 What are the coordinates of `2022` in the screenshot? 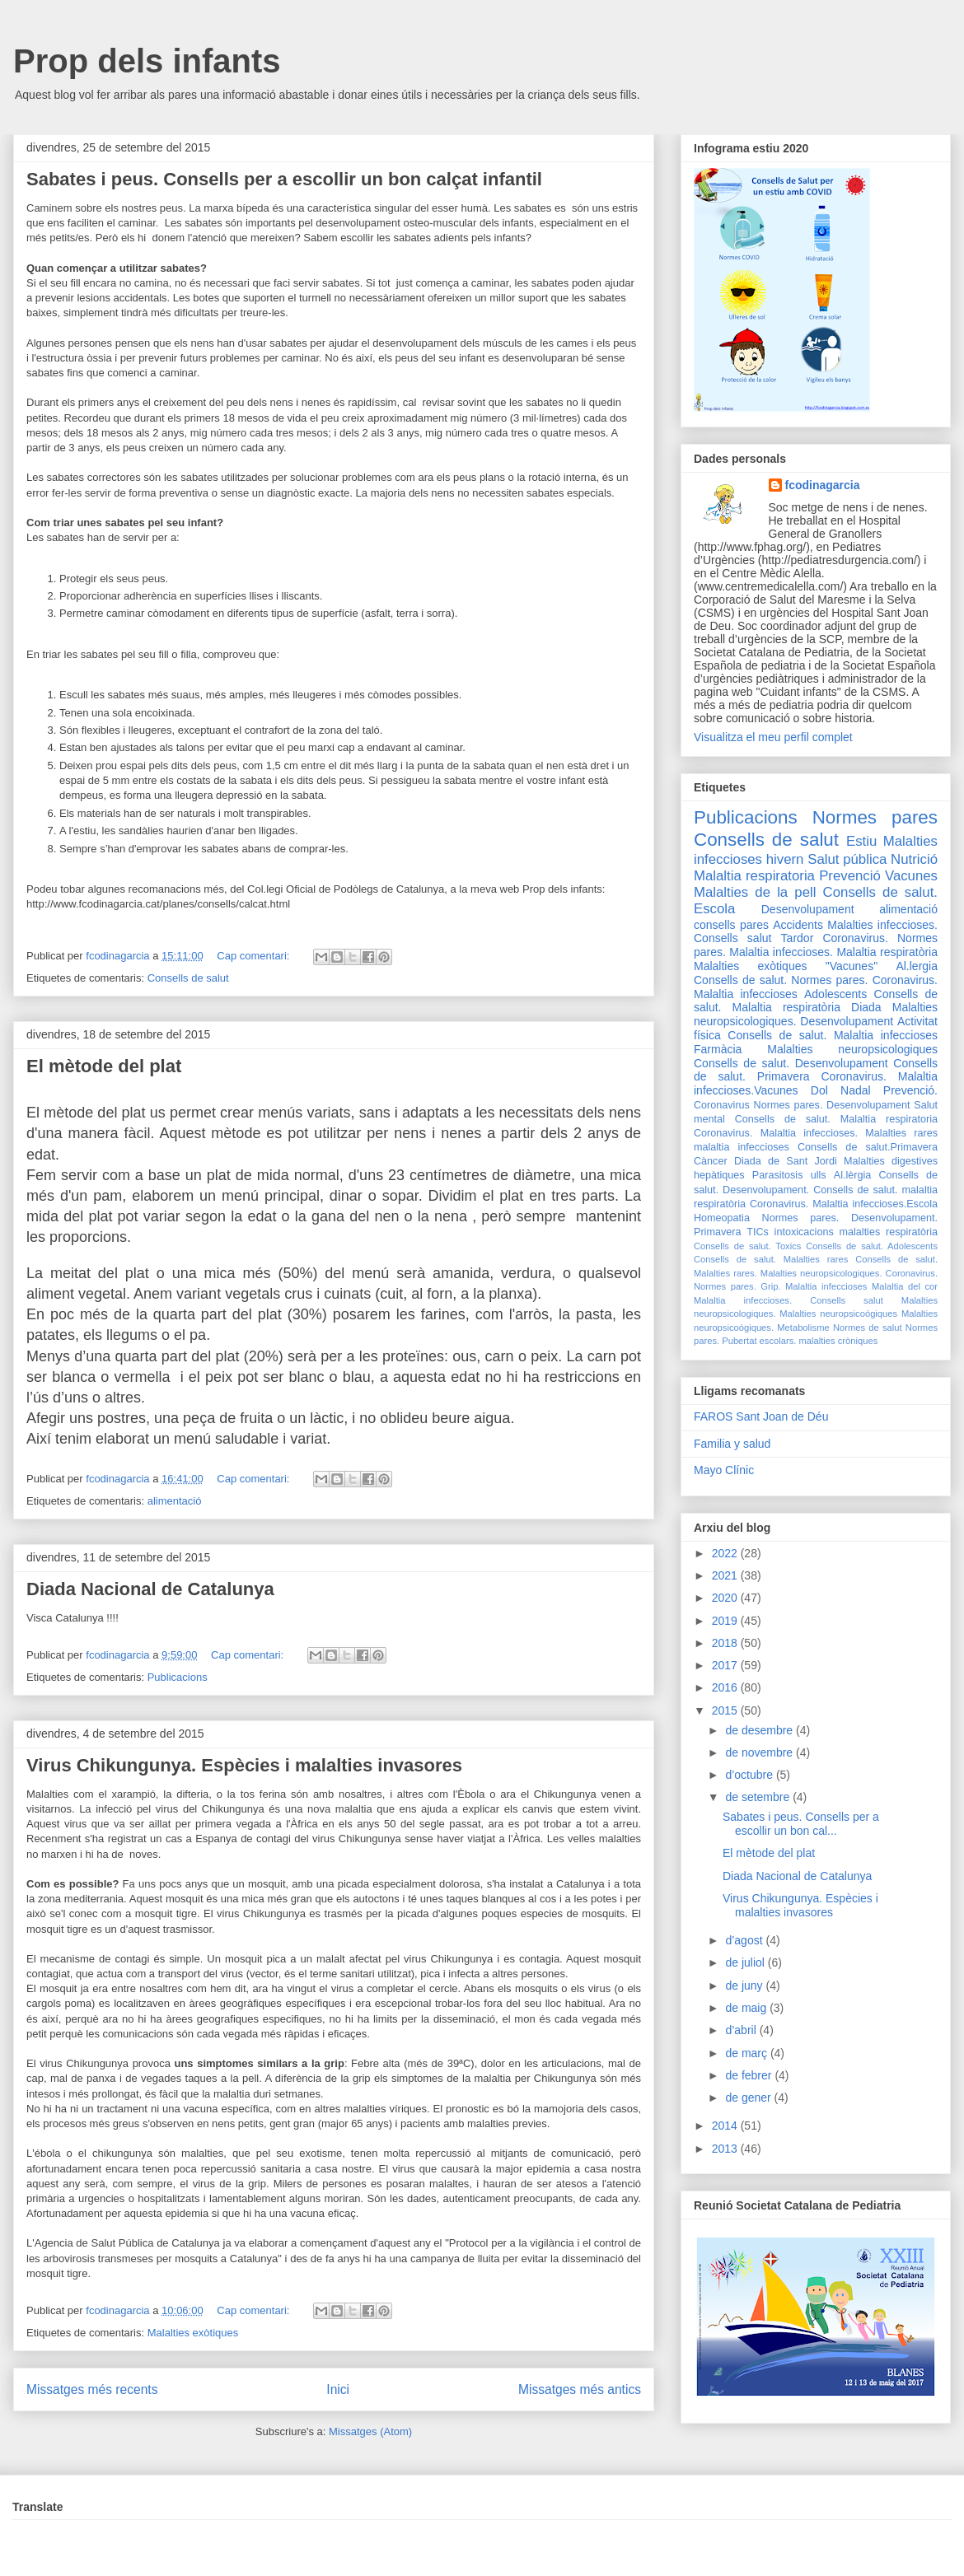 It's located at (726, 1553).